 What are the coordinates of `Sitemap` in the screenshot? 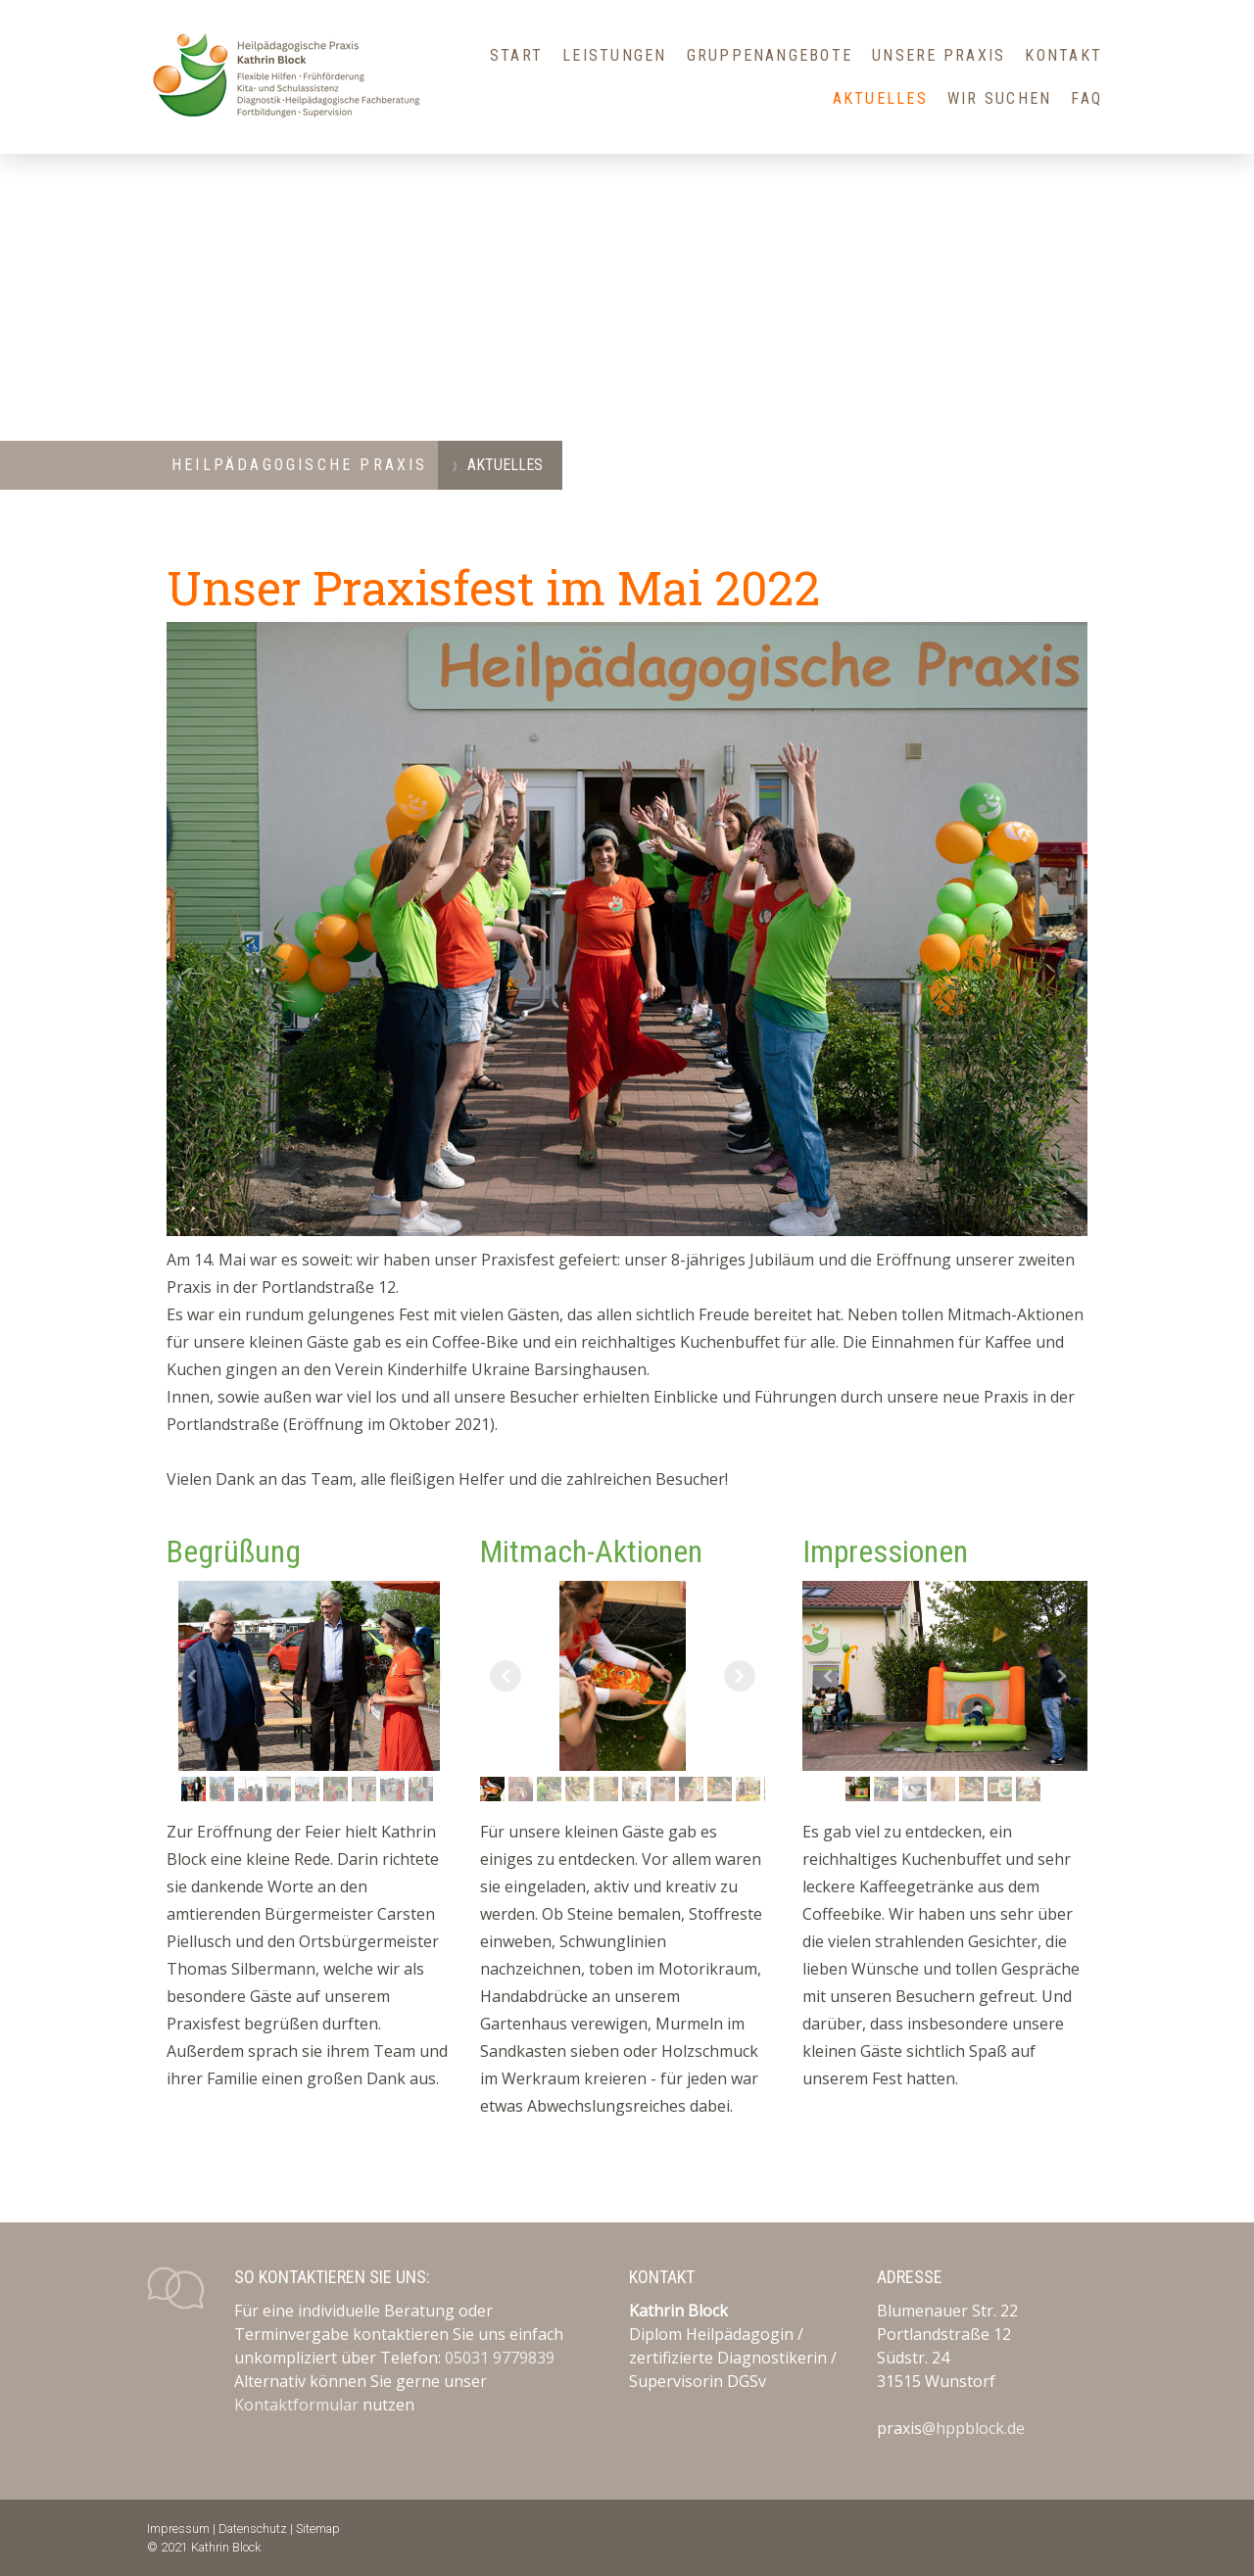 It's located at (318, 2528).